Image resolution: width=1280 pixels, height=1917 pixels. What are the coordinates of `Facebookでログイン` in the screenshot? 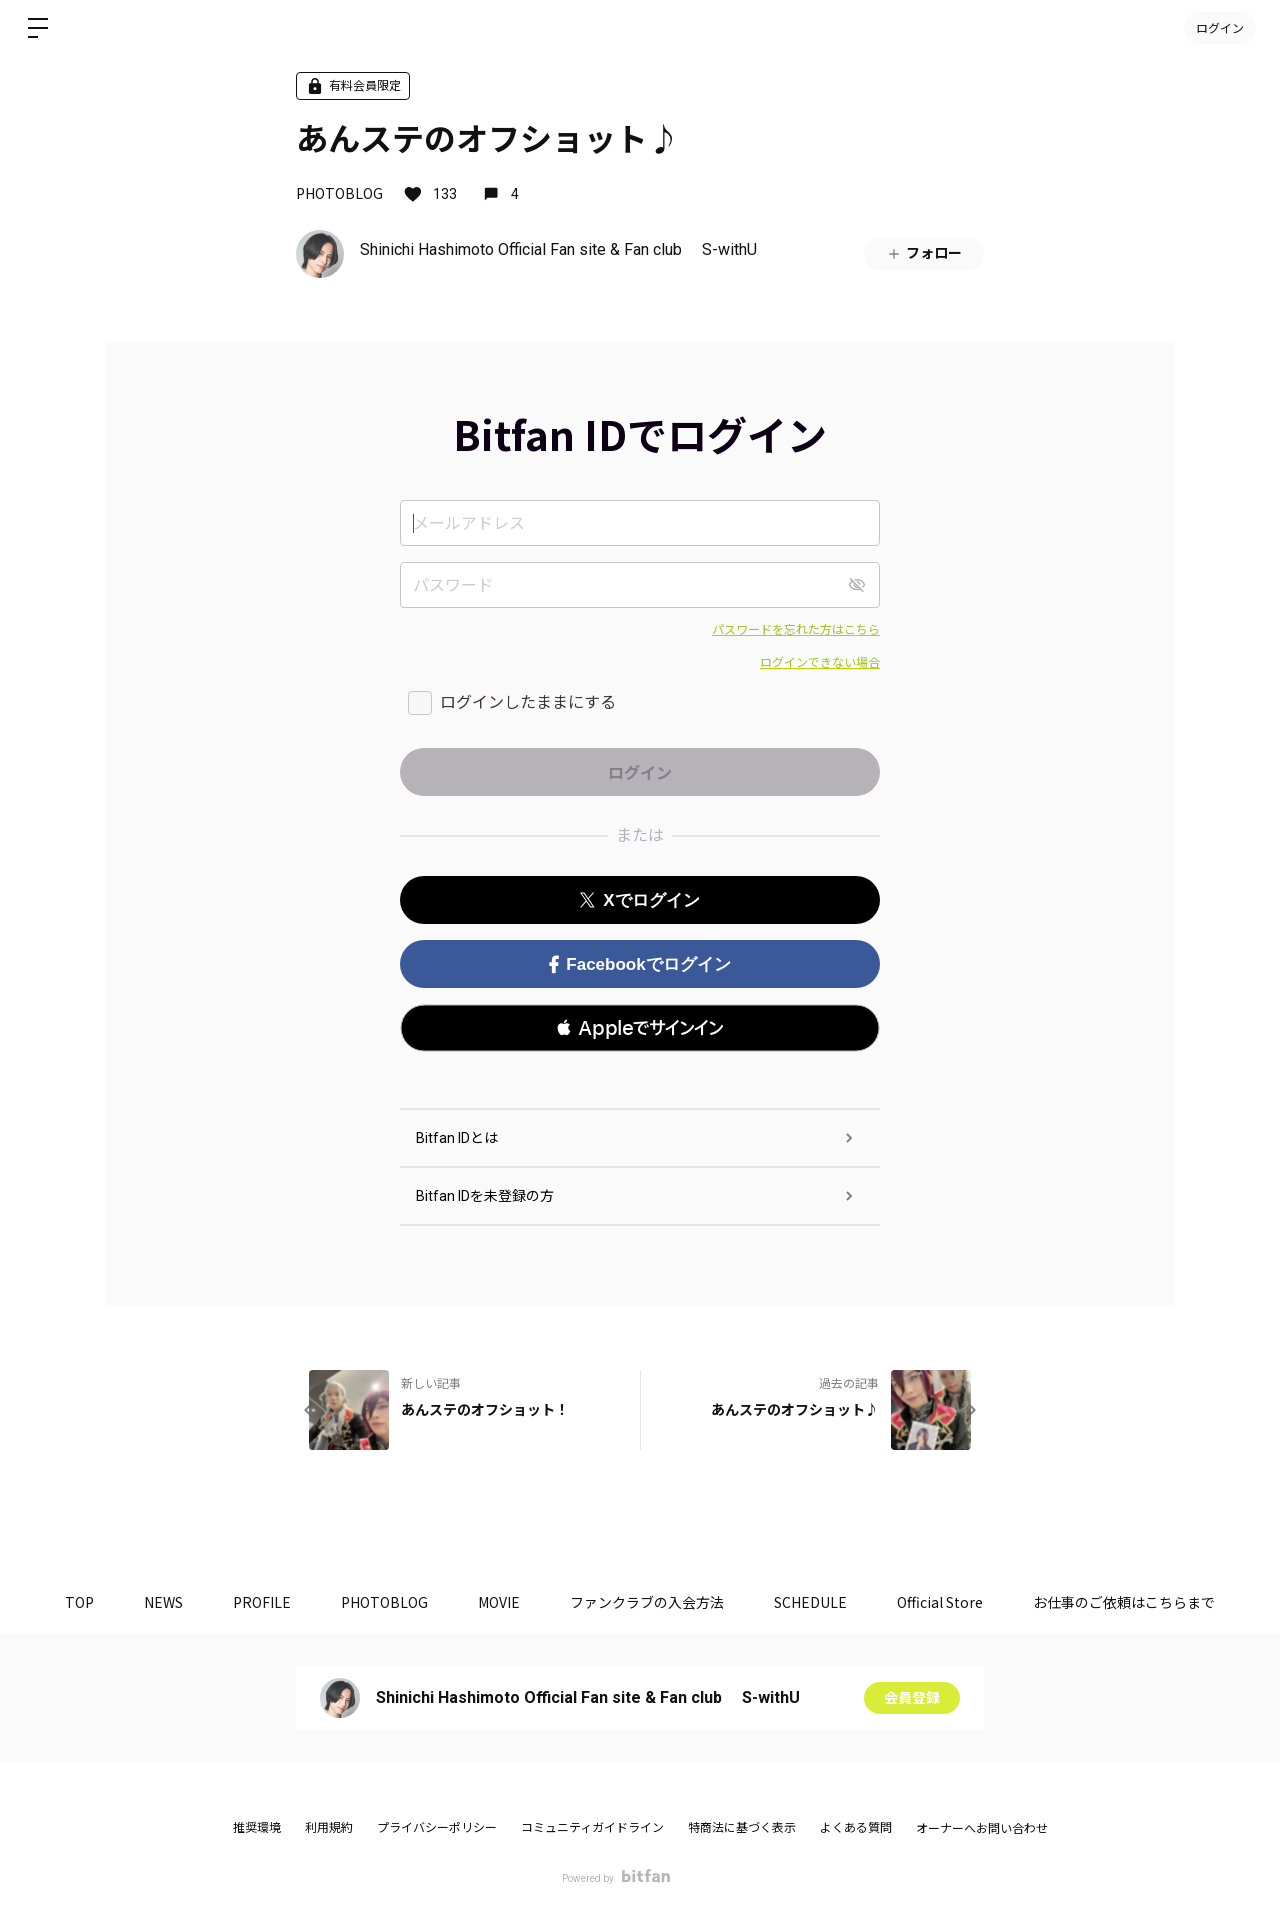 It's located at (639, 964).